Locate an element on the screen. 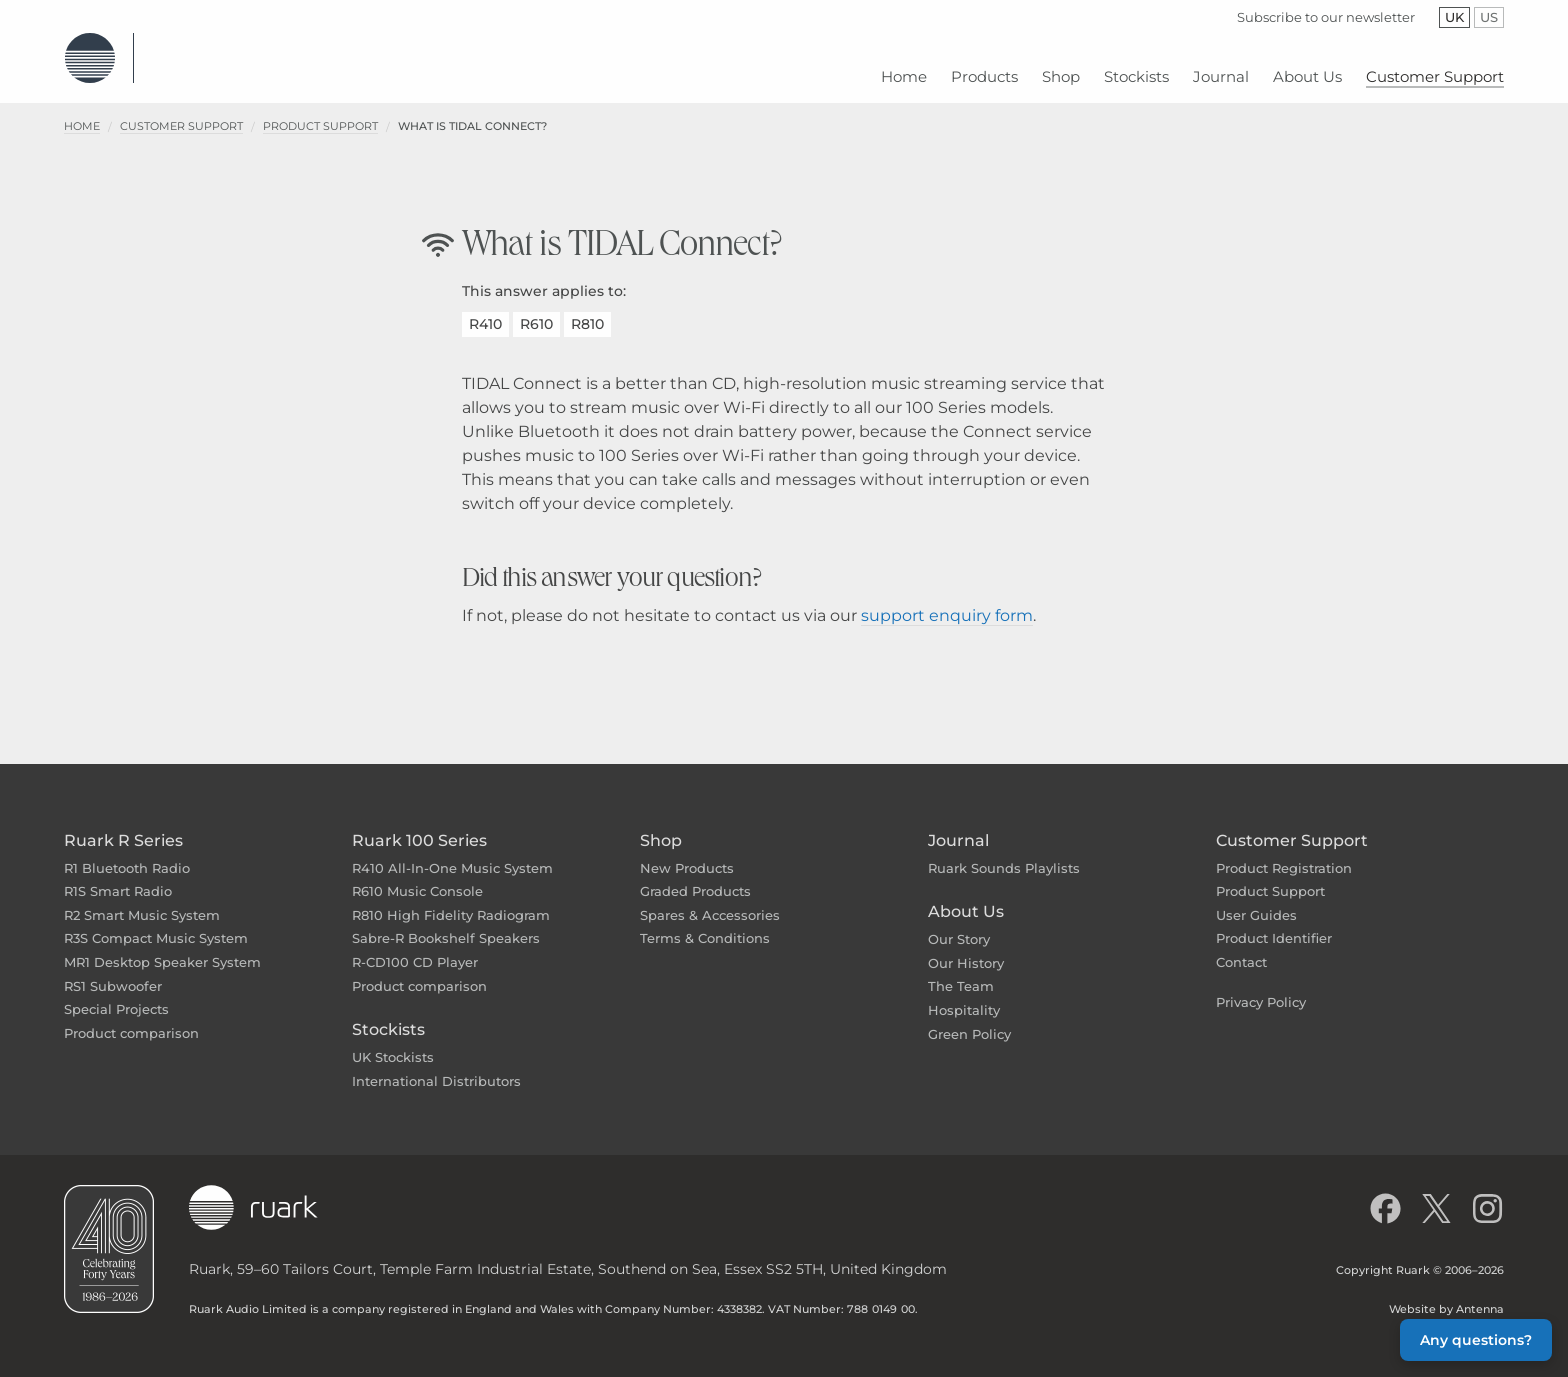  Ruark 100 Series is located at coordinates (419, 825).